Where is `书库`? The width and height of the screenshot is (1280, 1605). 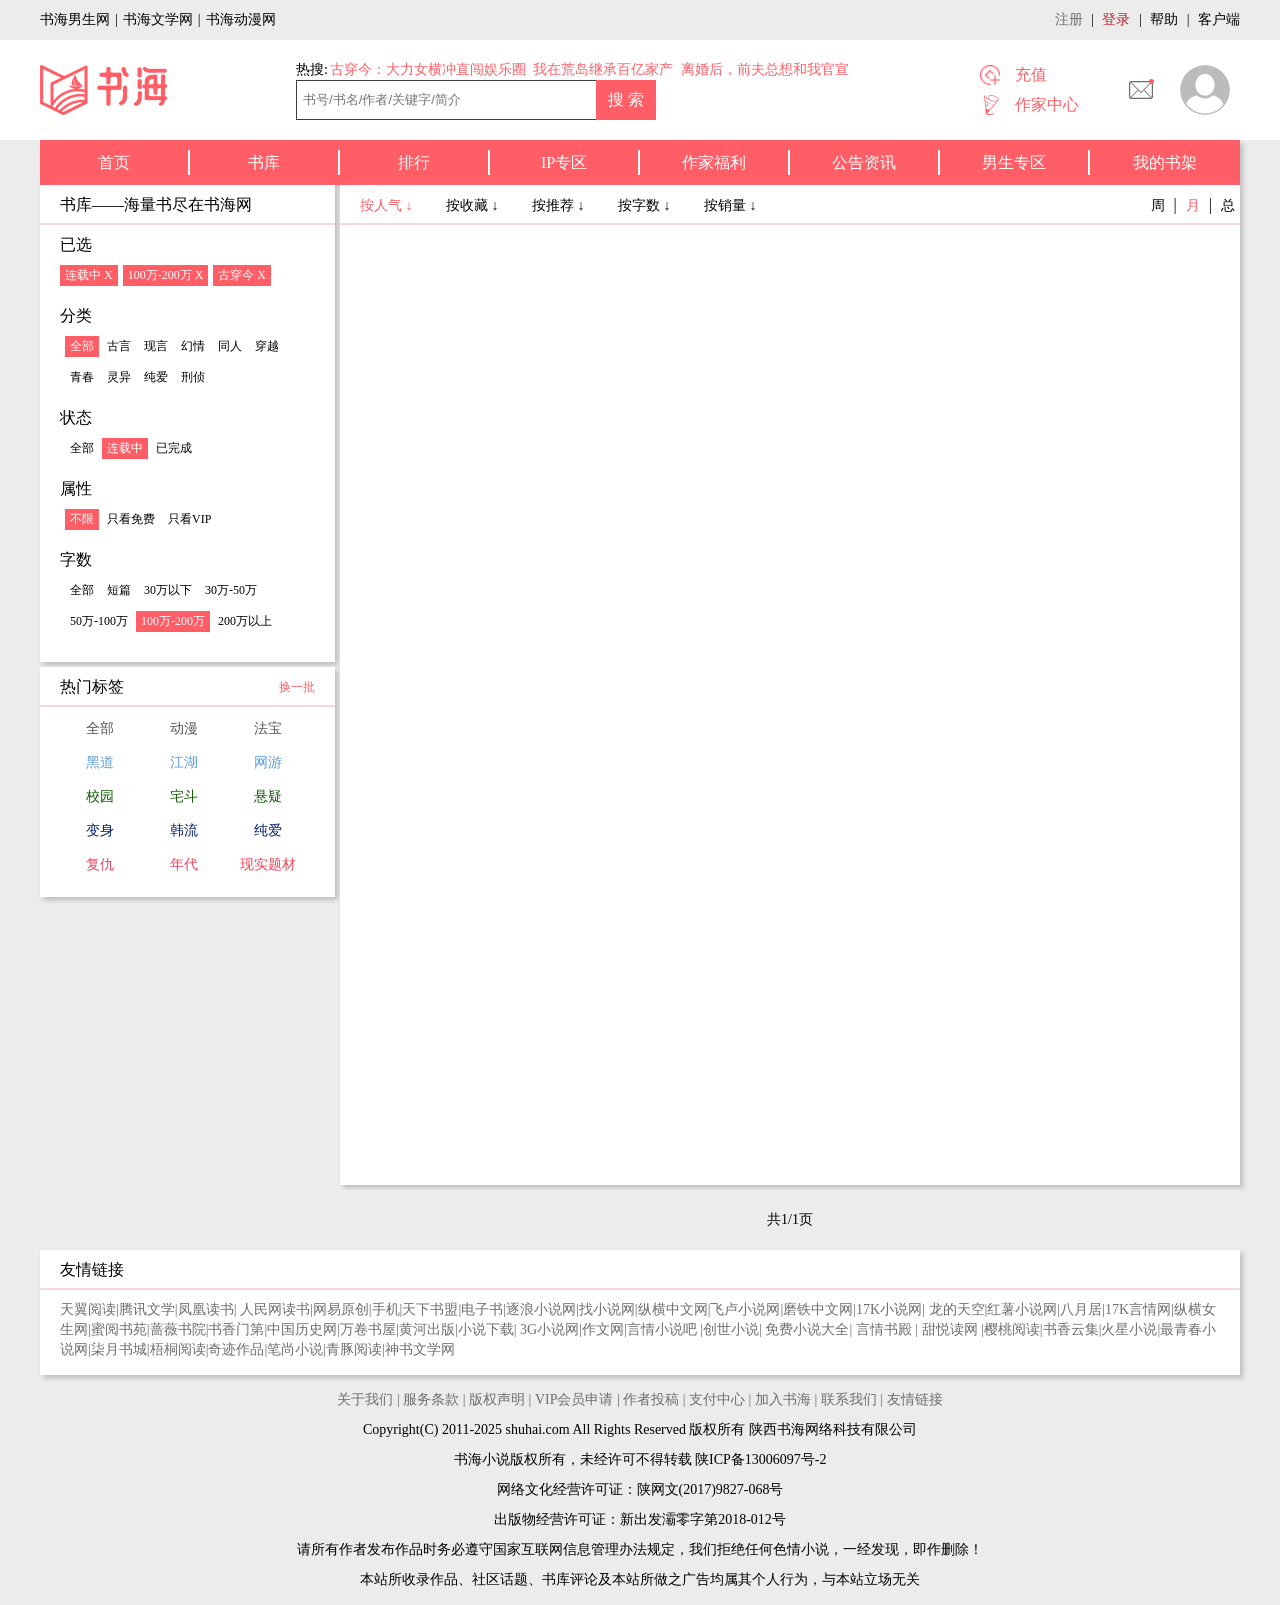 书库 is located at coordinates (264, 162).